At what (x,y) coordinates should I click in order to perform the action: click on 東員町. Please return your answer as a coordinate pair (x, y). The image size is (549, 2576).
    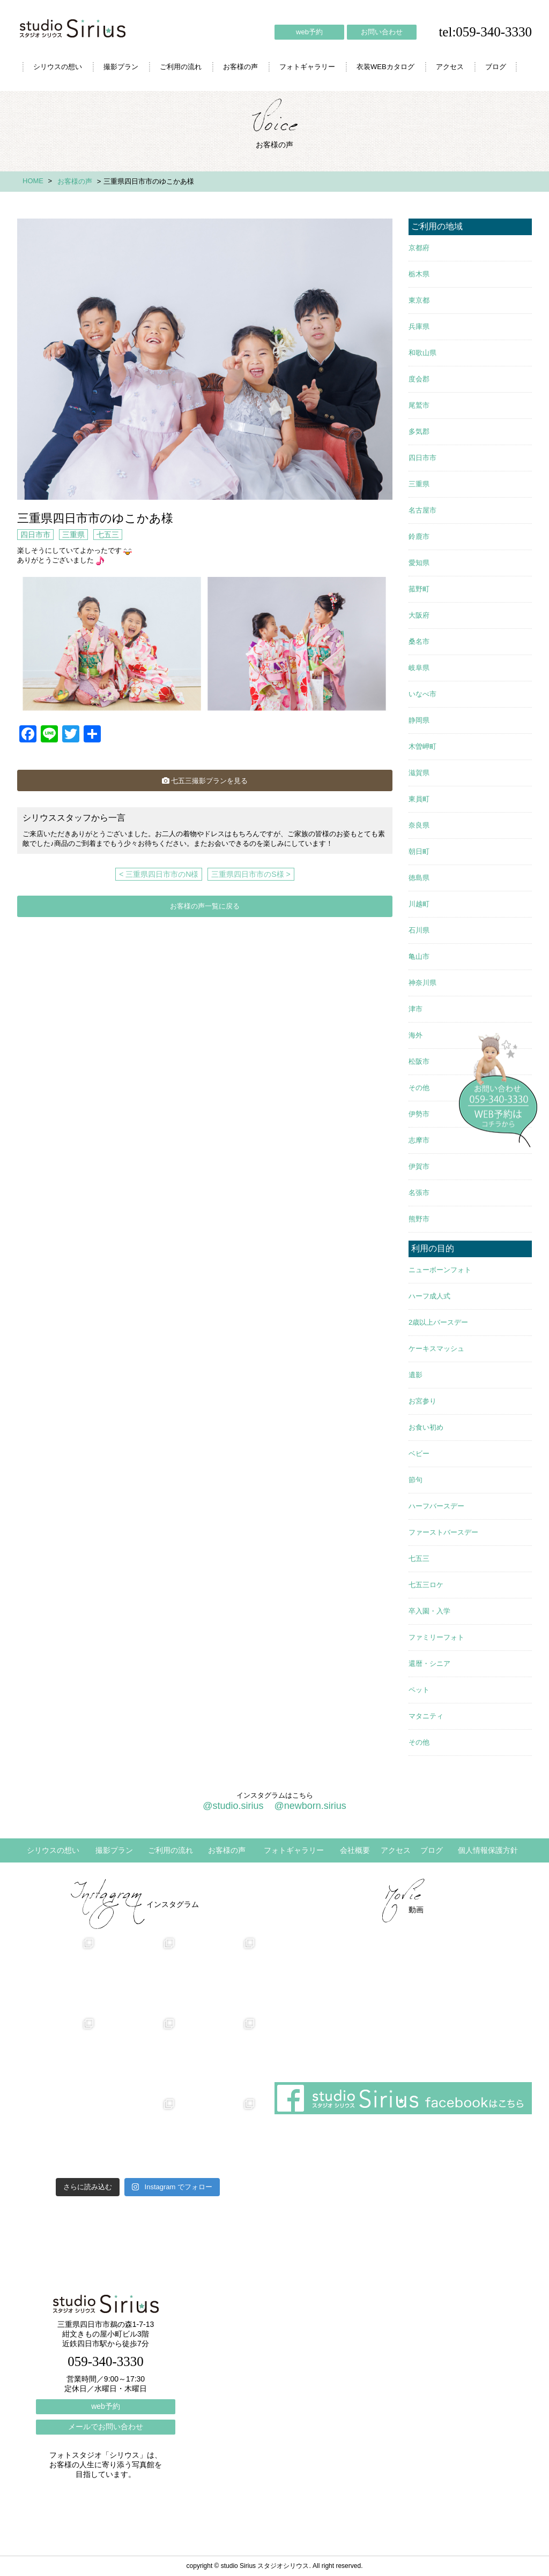
    Looking at the image, I should click on (419, 799).